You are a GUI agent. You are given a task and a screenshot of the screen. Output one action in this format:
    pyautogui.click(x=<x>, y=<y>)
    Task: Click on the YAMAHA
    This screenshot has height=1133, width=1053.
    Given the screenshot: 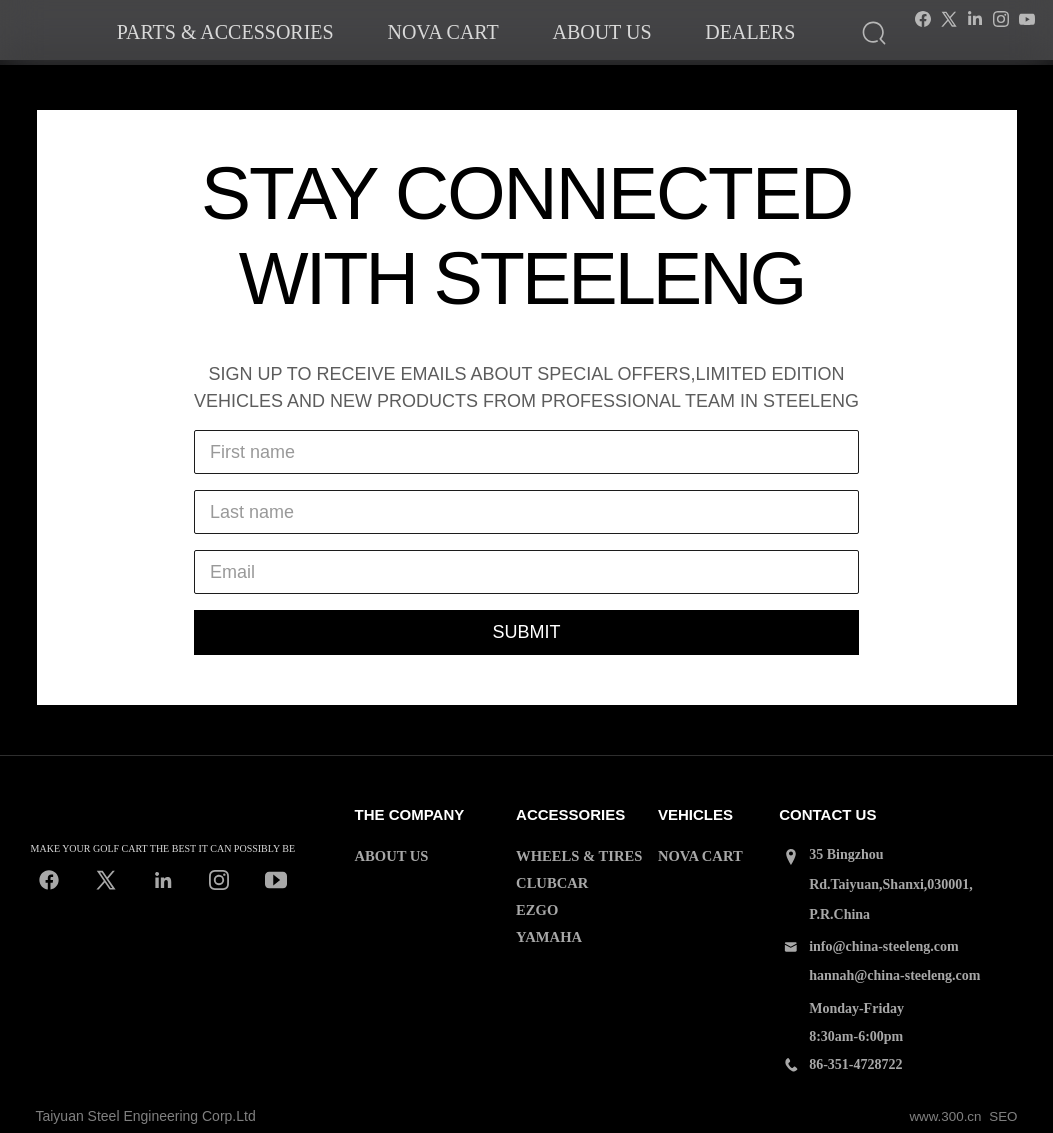 What is the action you would take?
    pyautogui.click(x=547, y=933)
    